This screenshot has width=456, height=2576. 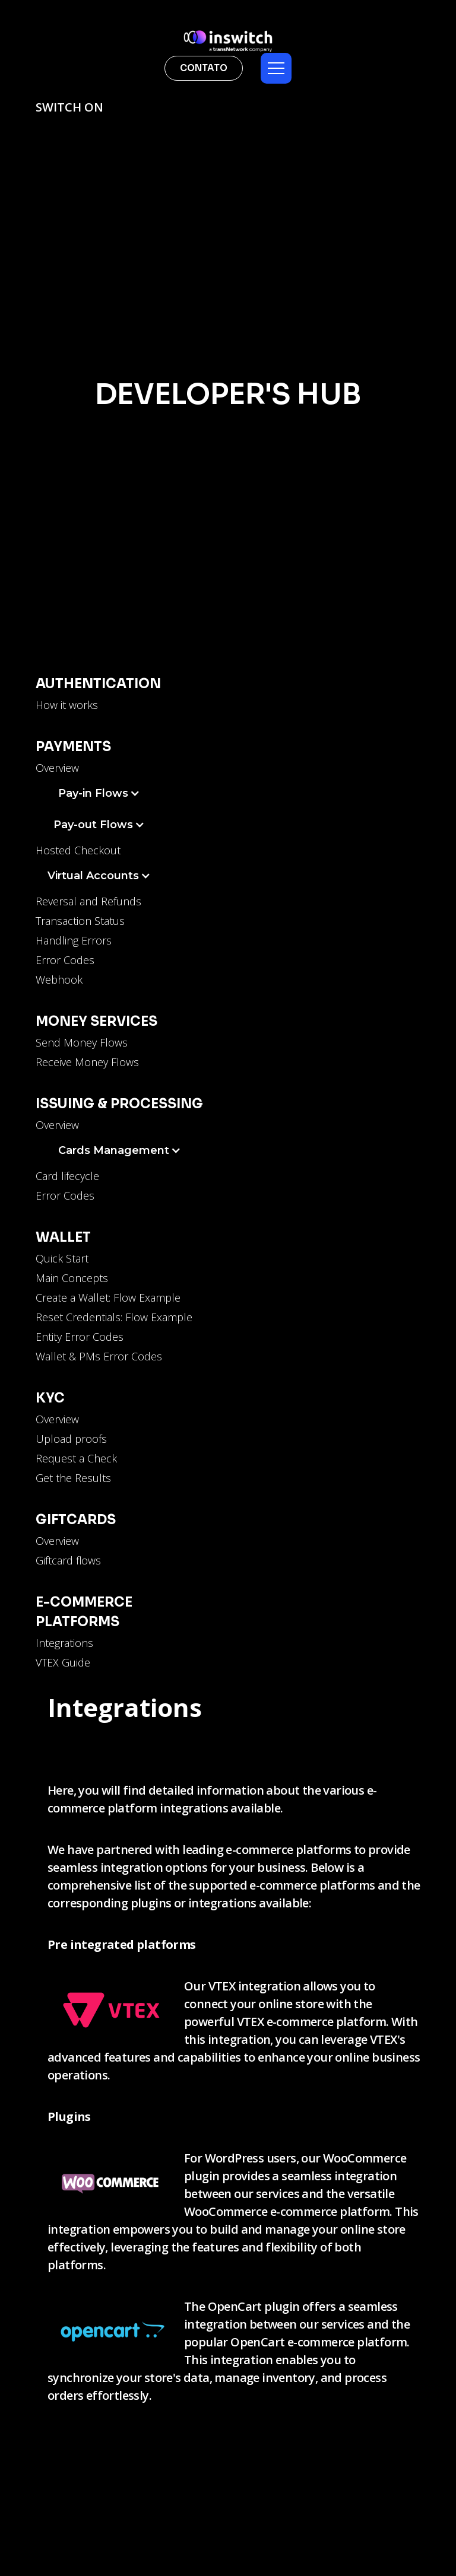 I want to click on Receive Money Flows, so click(x=87, y=1062).